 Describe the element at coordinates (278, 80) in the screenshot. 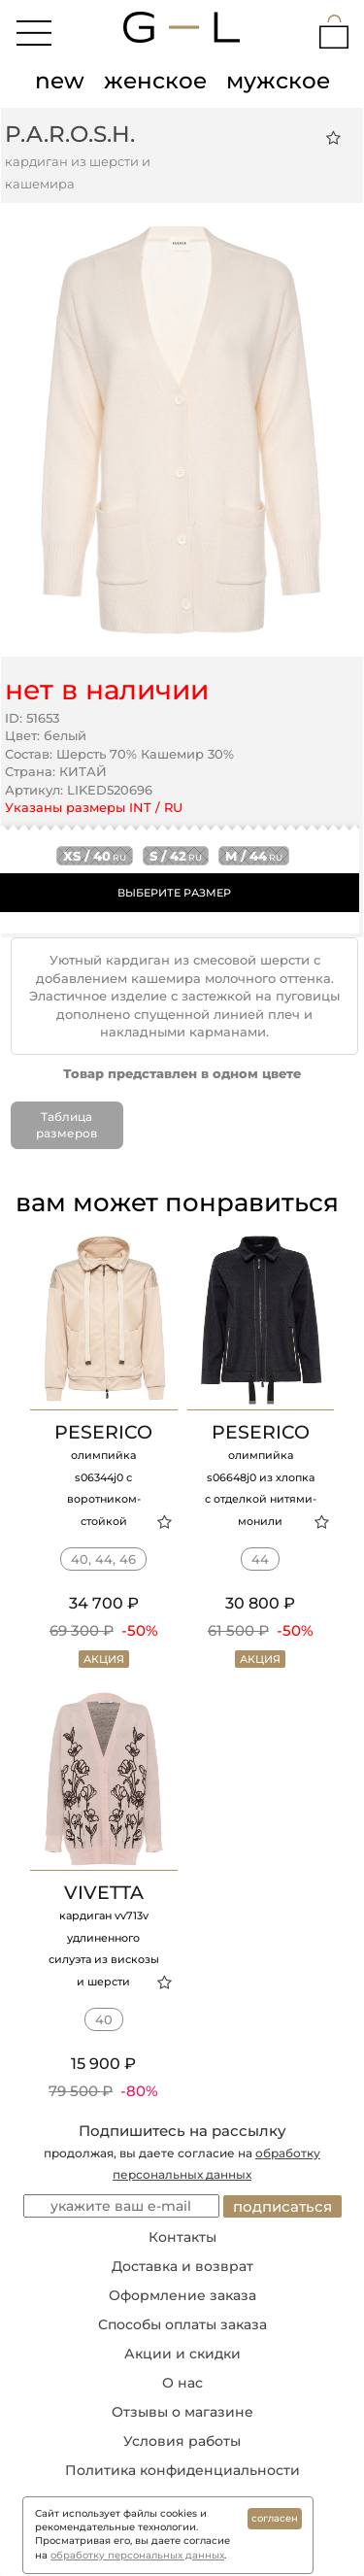

I see `мужское` at that location.